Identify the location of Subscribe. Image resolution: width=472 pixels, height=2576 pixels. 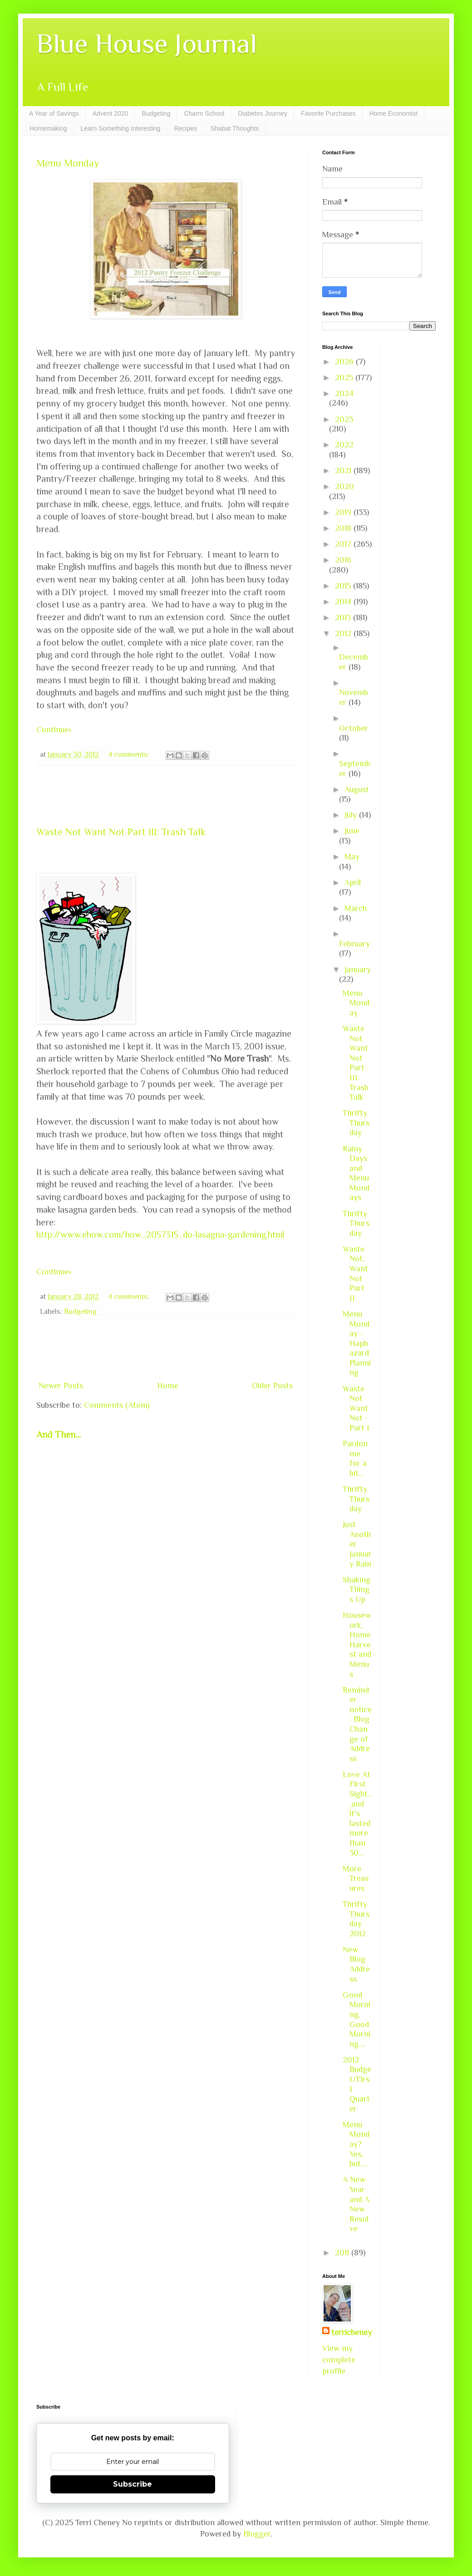
(132, 2484).